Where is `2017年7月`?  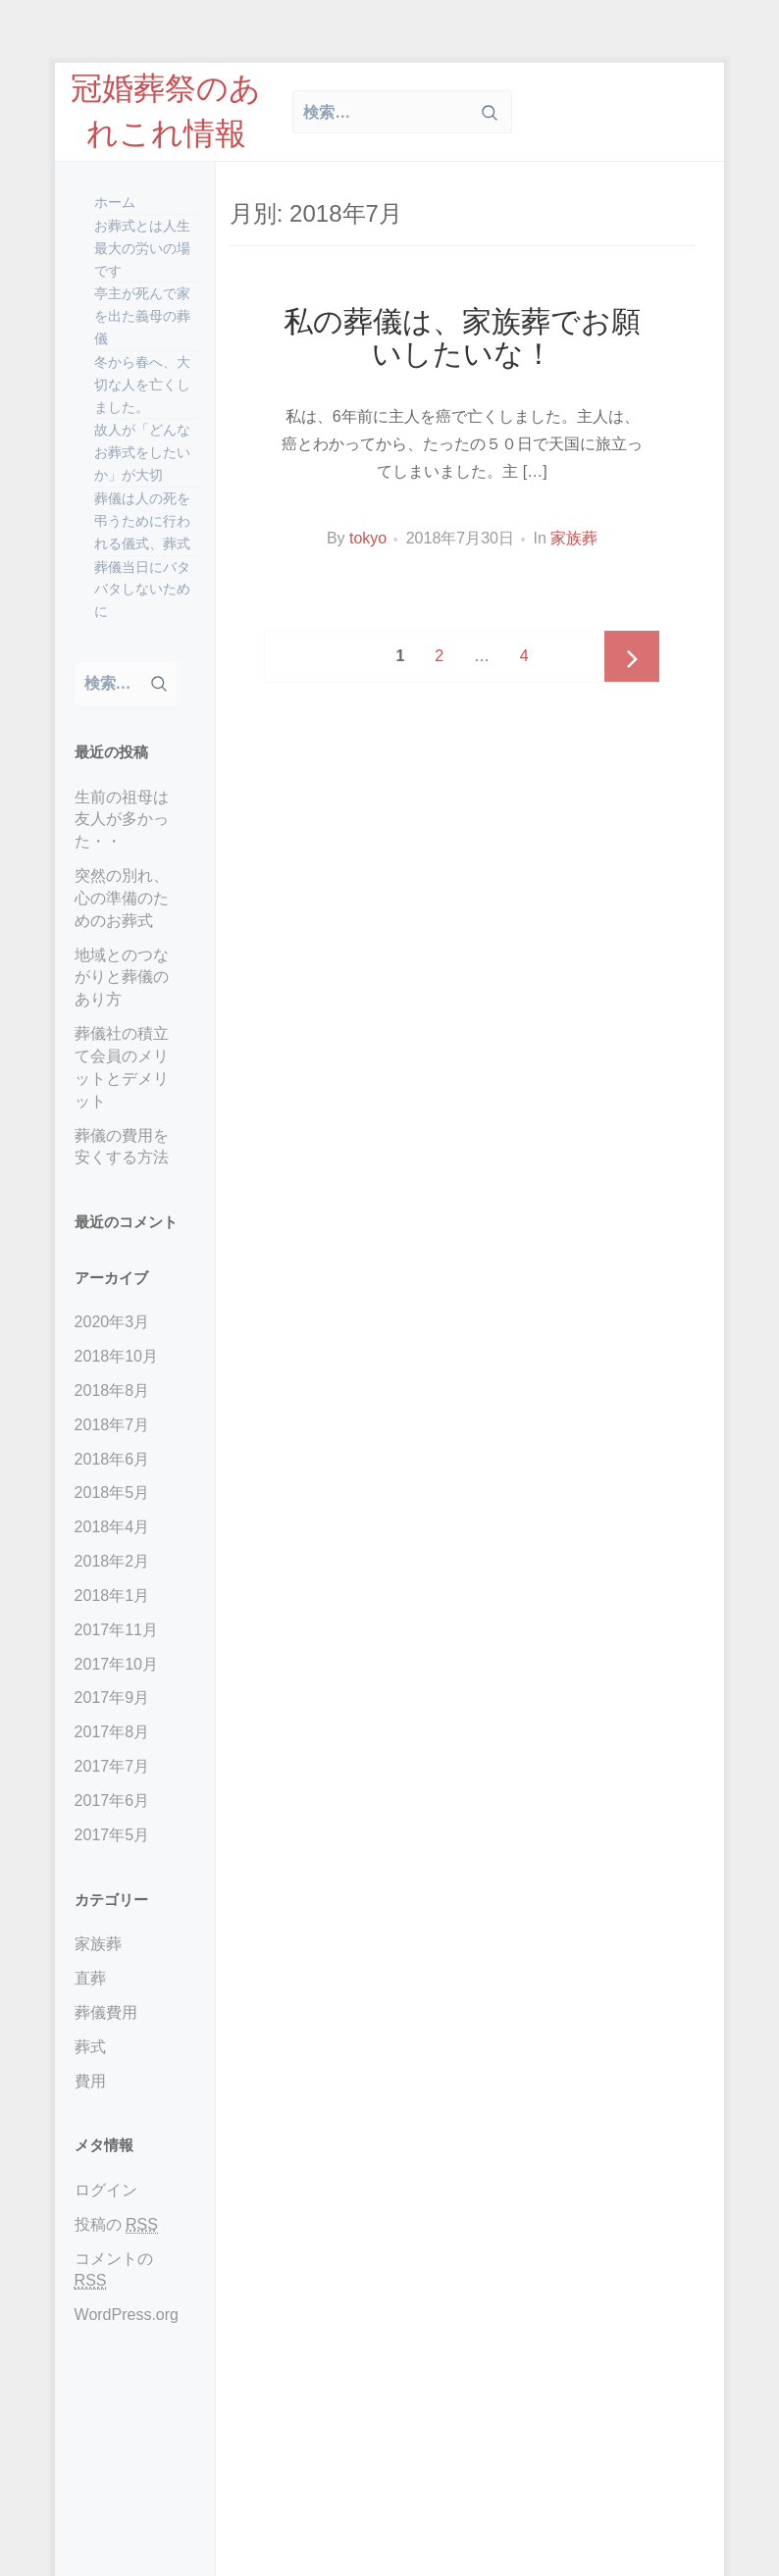
2017年7月 is located at coordinates (112, 1766).